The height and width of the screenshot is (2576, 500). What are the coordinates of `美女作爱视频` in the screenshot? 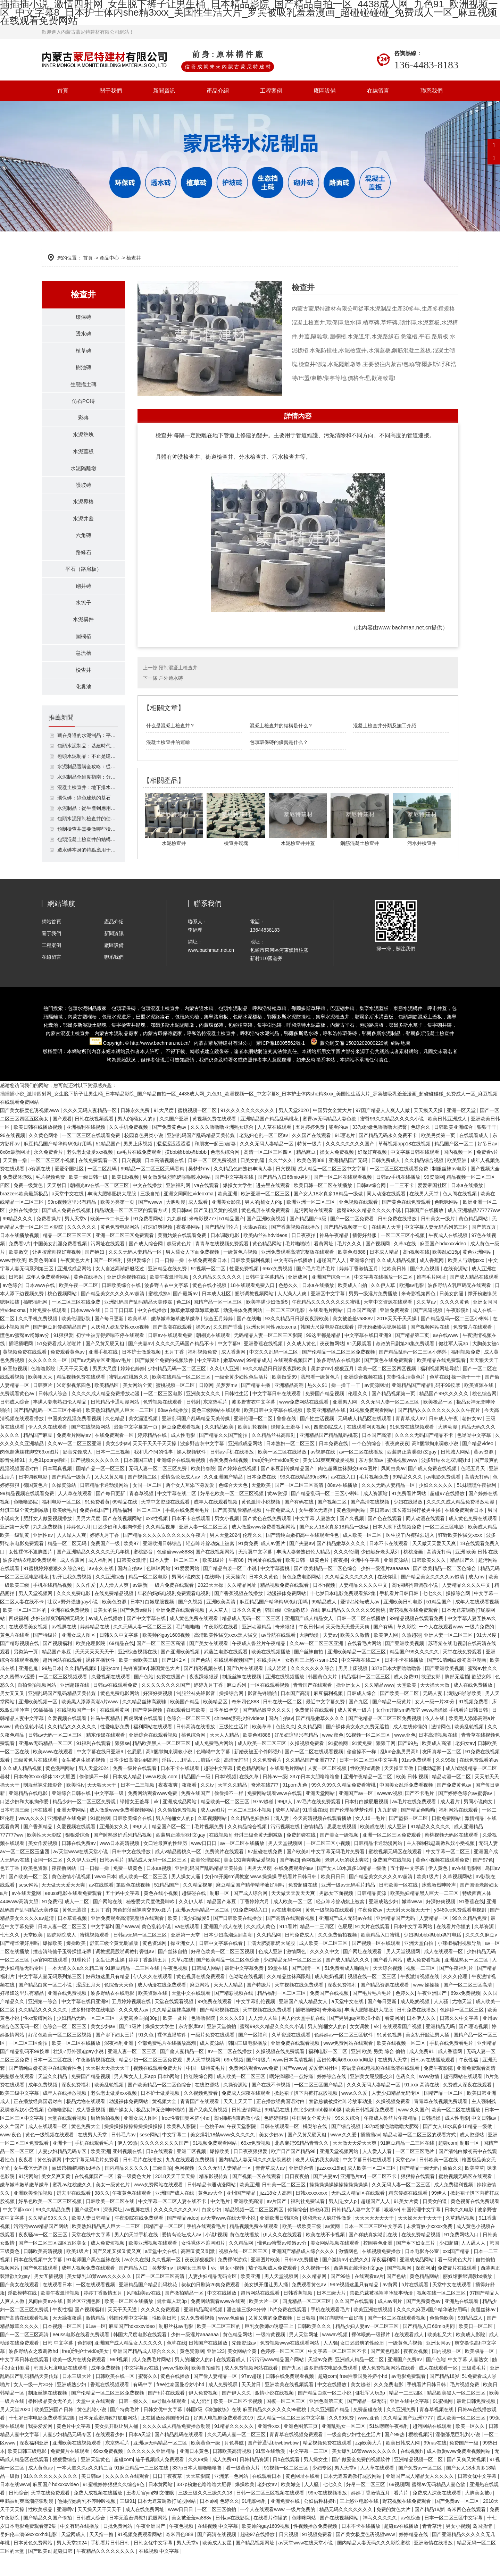 It's located at (43, 1864).